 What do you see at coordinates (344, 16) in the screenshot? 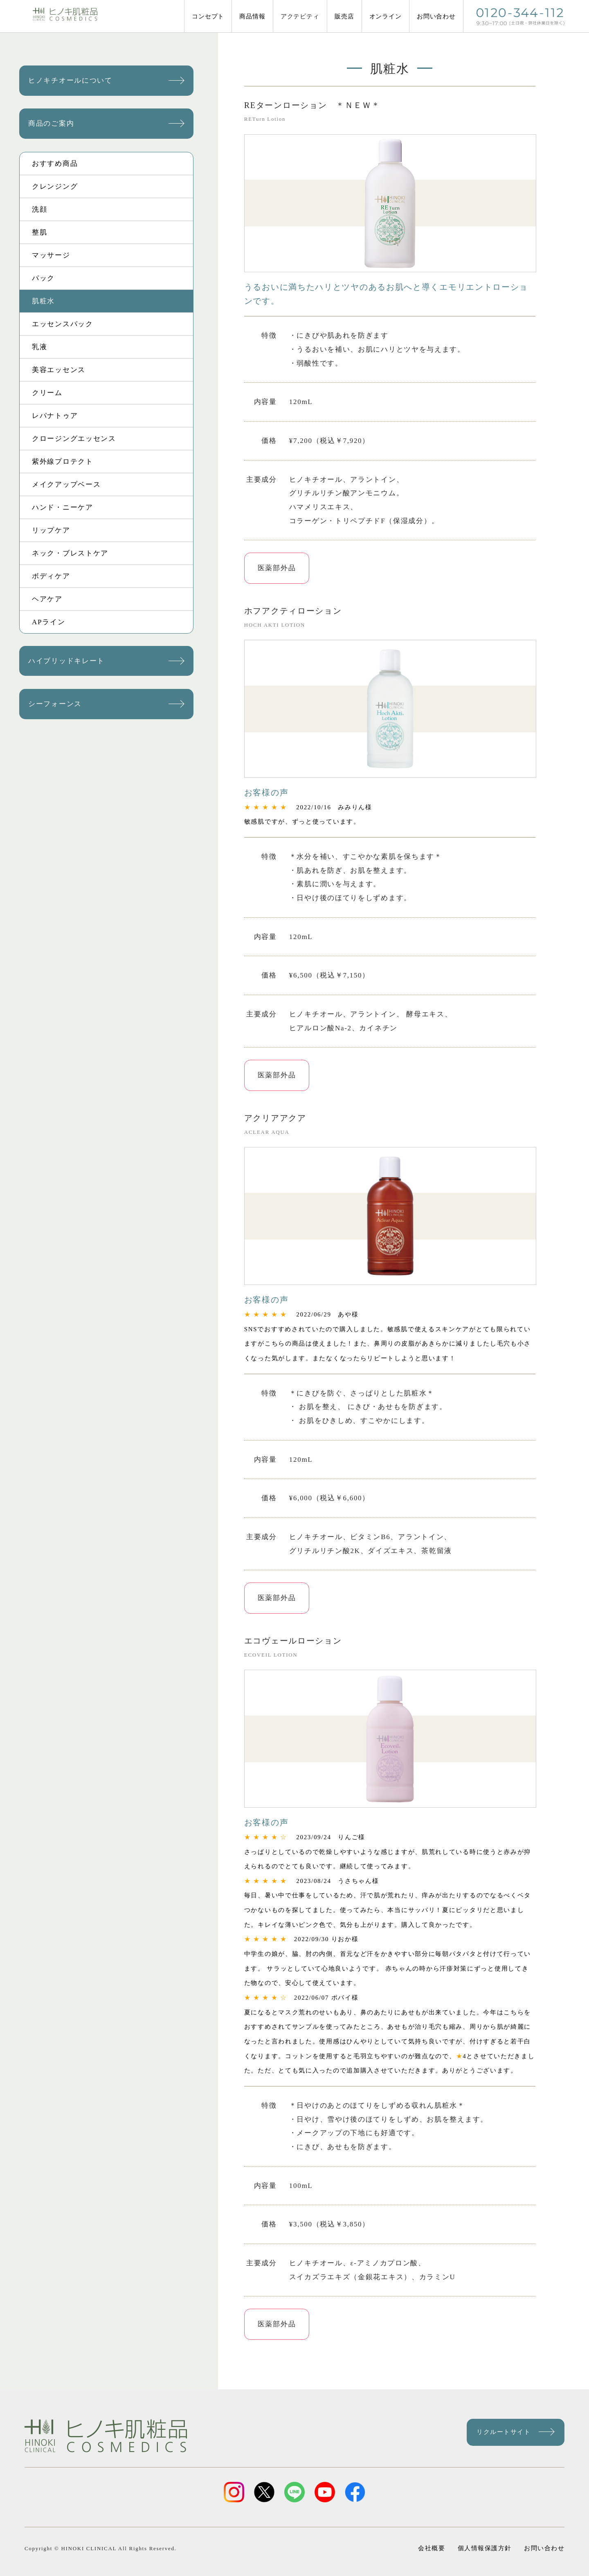
I see `販売店` at bounding box center [344, 16].